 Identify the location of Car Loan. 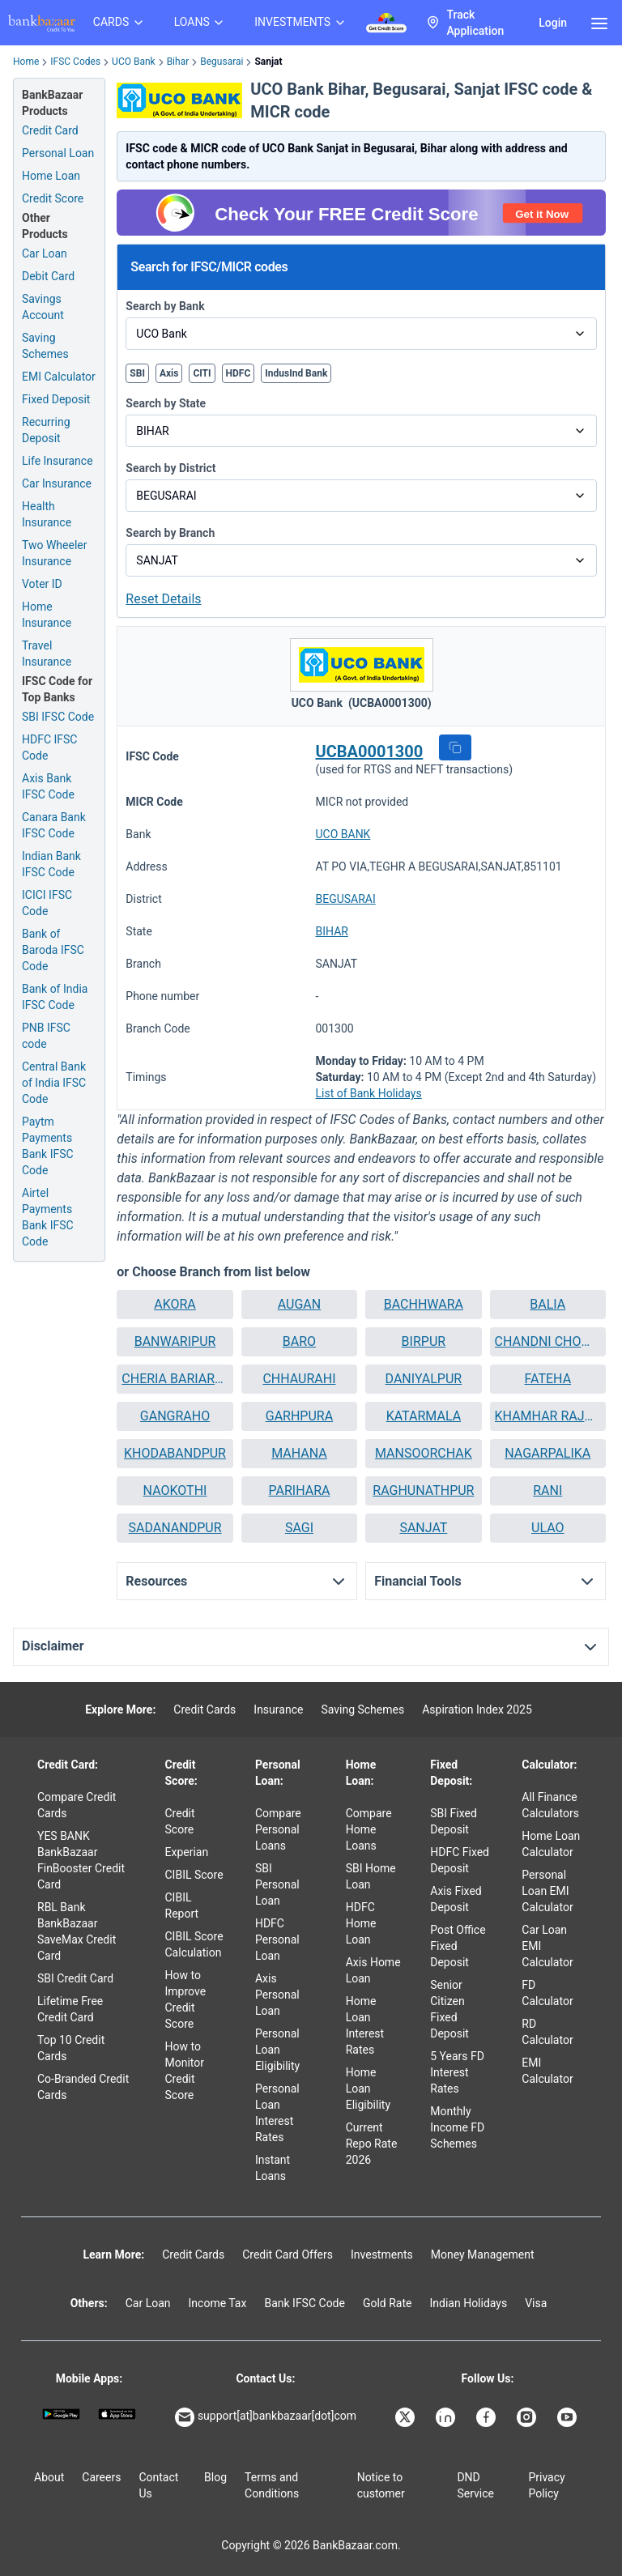
(44, 253).